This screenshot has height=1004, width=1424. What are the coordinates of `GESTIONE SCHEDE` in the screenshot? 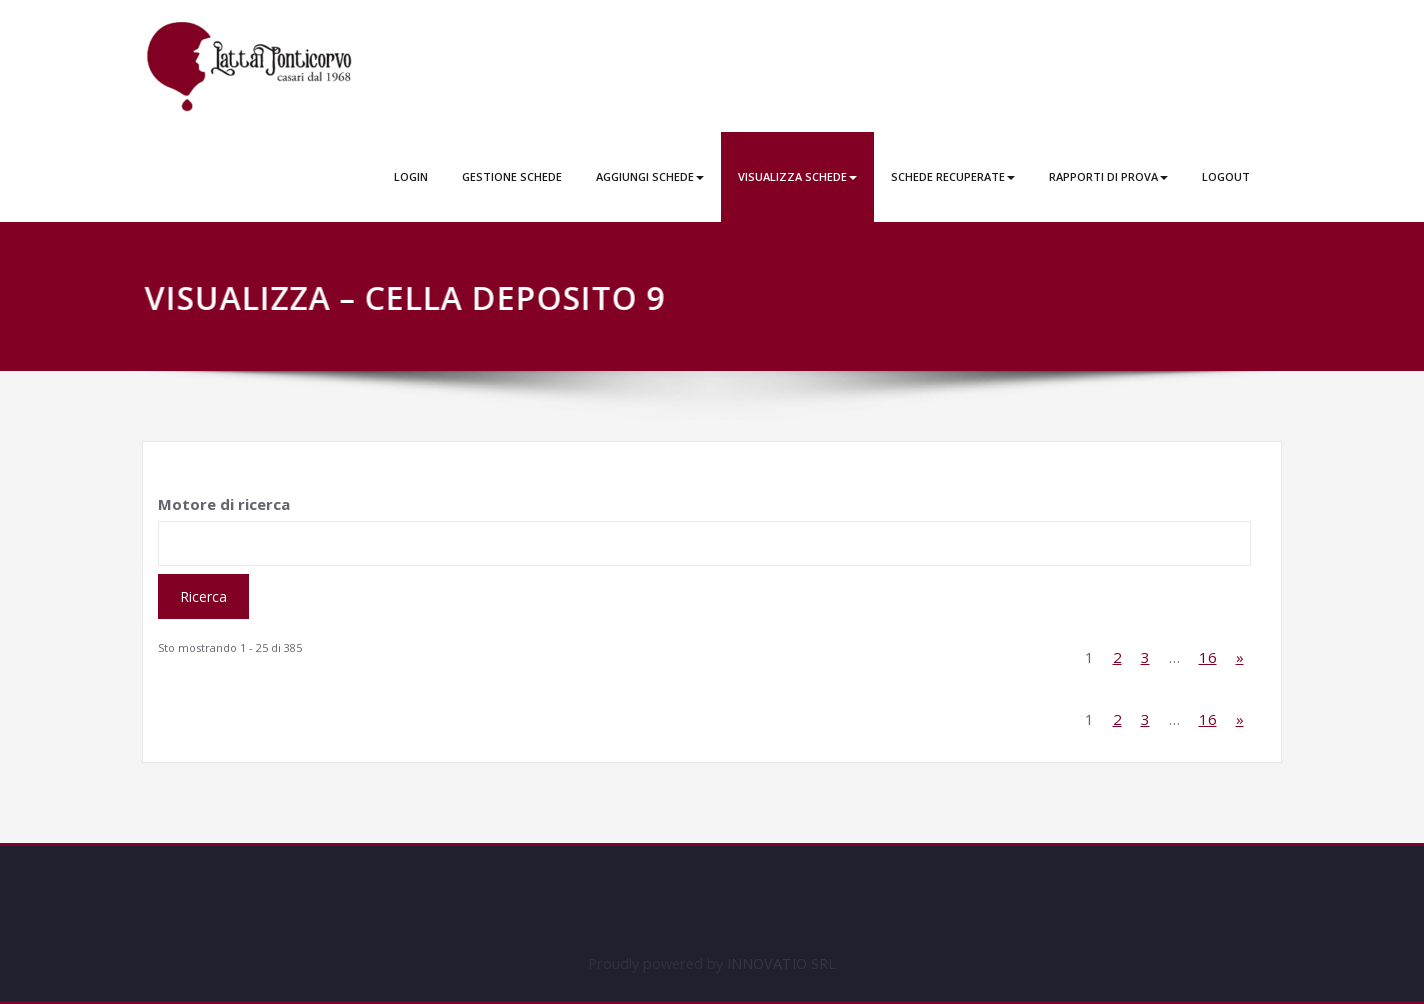 It's located at (512, 176).